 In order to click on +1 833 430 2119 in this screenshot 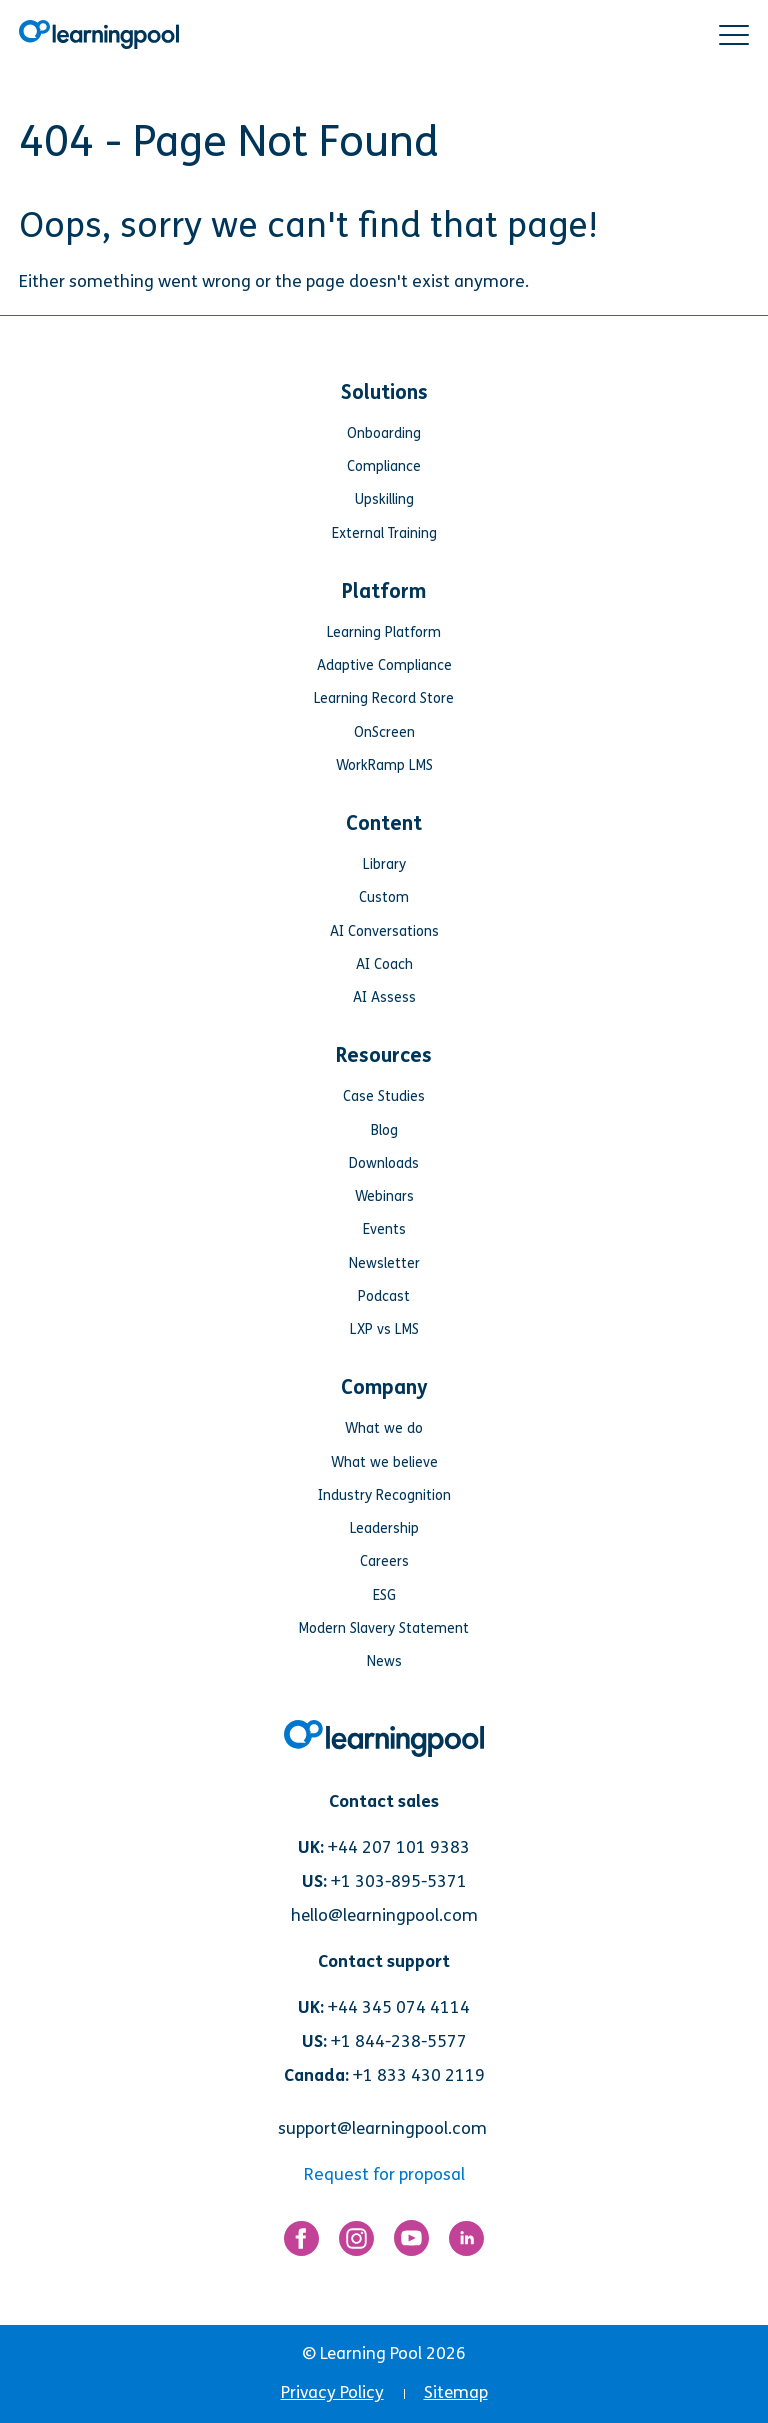, I will do `click(419, 2075)`.